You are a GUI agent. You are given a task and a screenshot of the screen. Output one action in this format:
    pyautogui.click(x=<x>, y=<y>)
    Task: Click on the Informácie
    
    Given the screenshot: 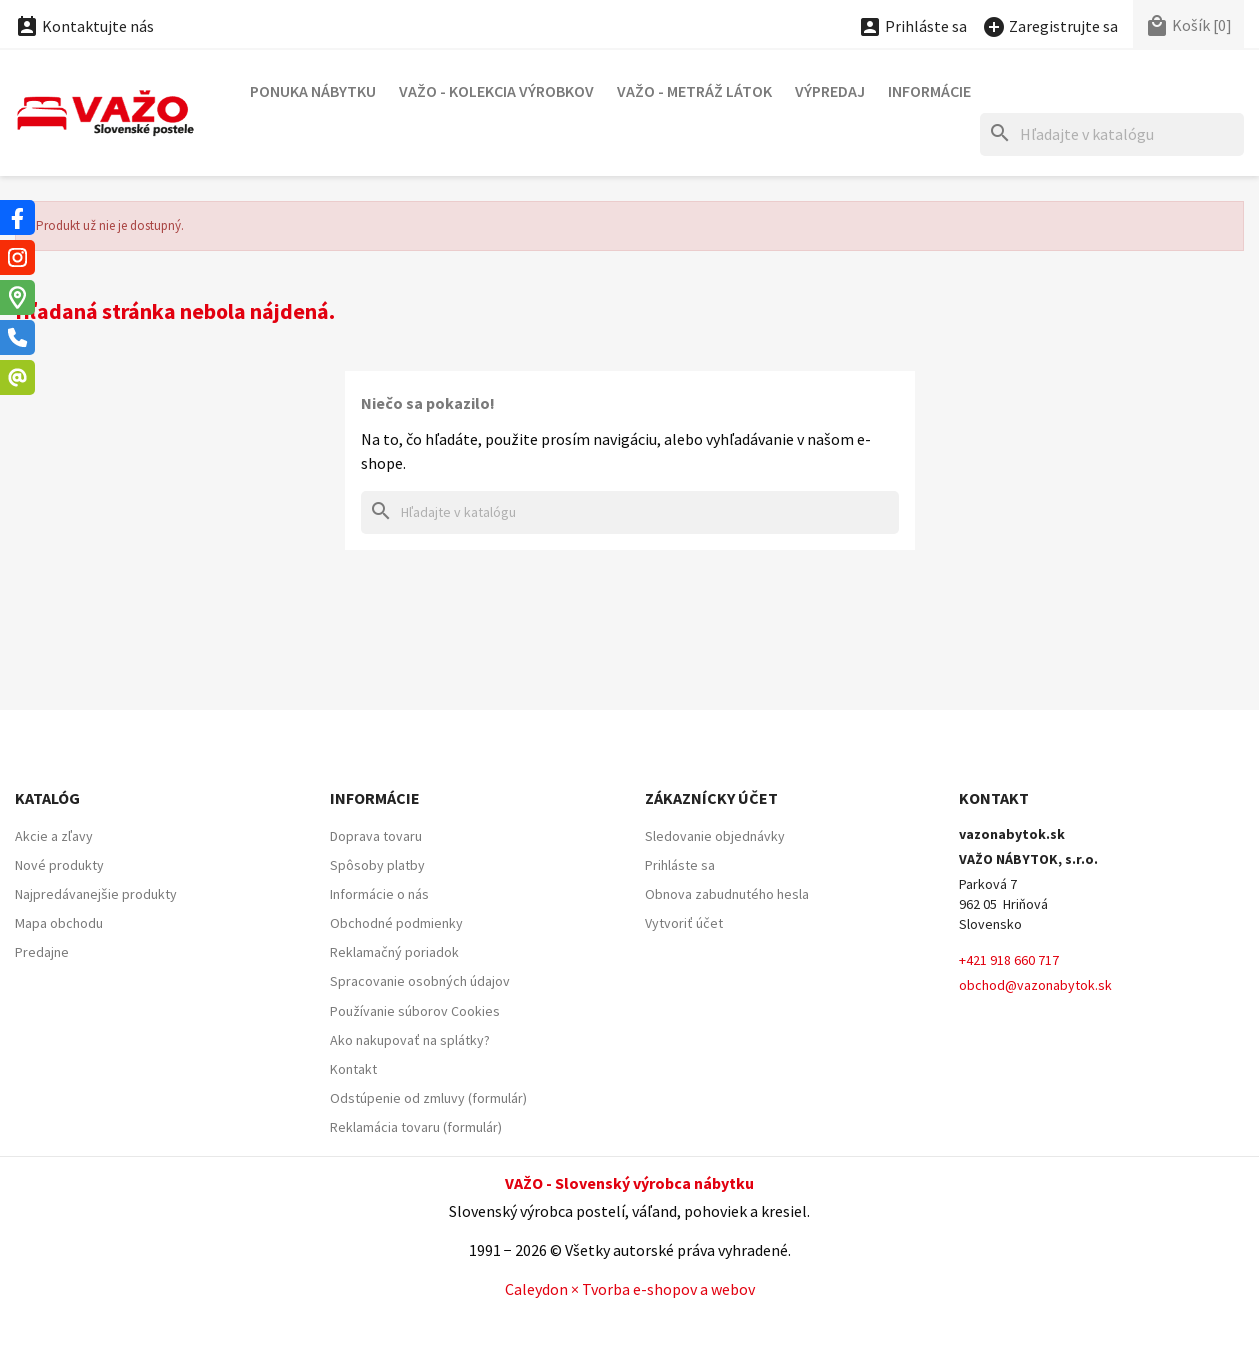 What is the action you would take?
    pyautogui.click(x=929, y=91)
    